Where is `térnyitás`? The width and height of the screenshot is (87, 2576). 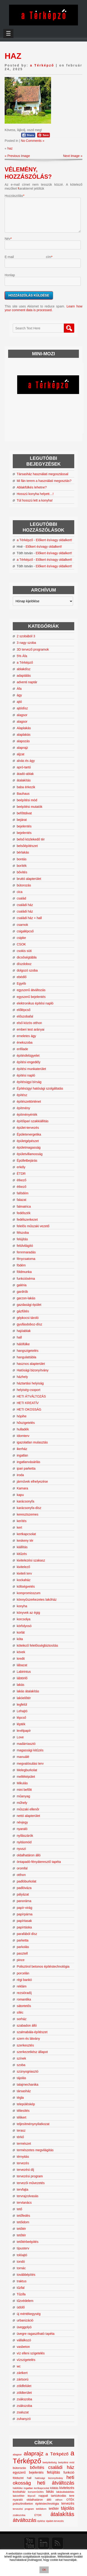 térnyitás is located at coordinates (23, 2162).